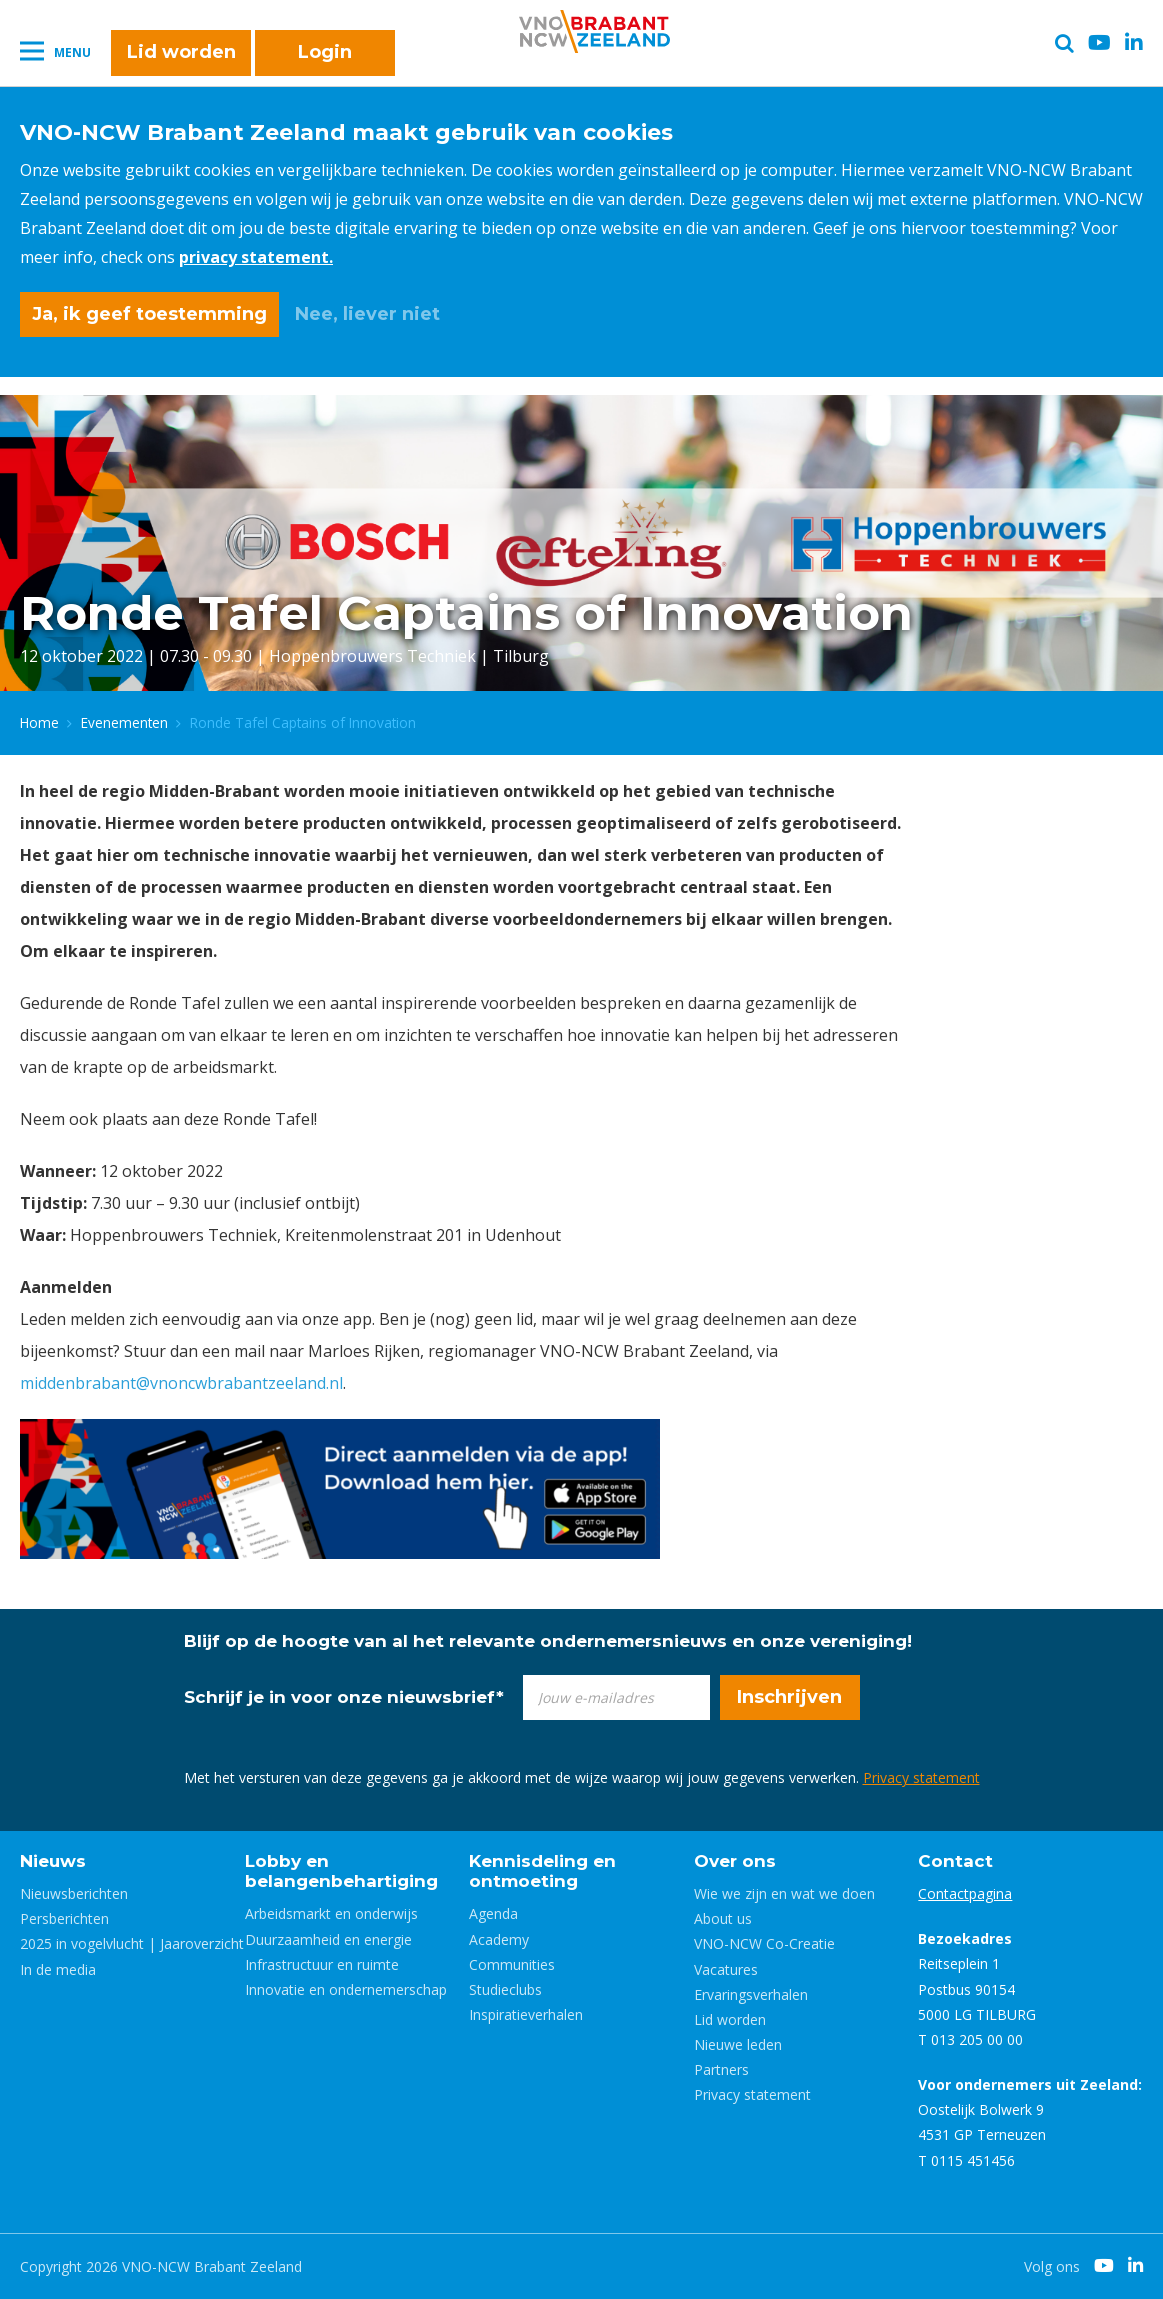  Describe the element at coordinates (124, 722) in the screenshot. I see `Evenementen` at that location.